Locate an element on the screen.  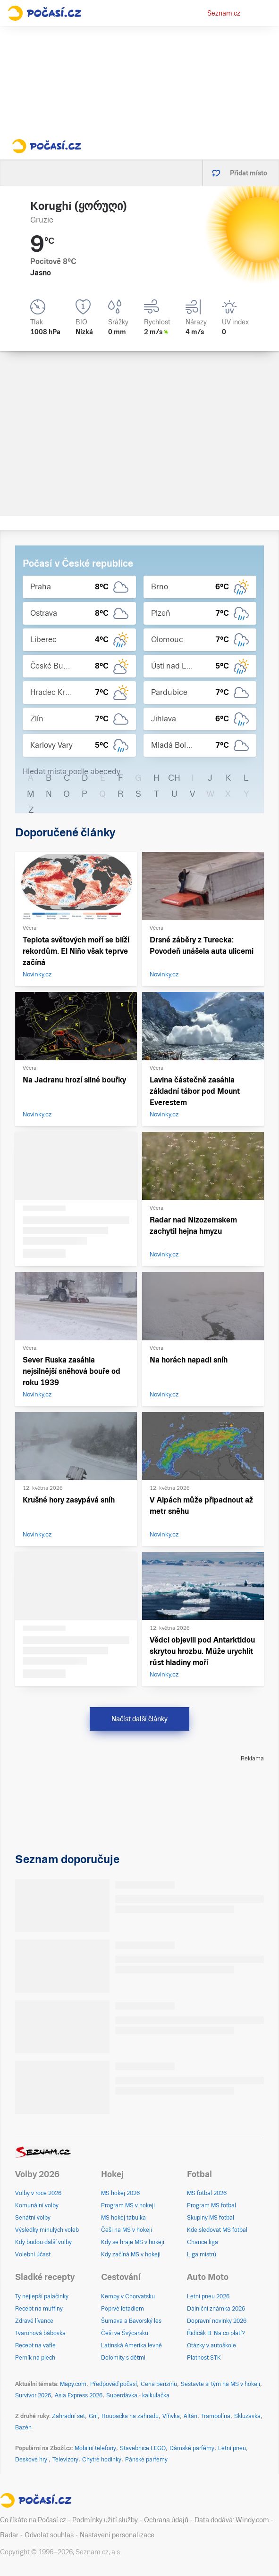
Šumava a Bavorský les is located at coordinates (131, 2321).